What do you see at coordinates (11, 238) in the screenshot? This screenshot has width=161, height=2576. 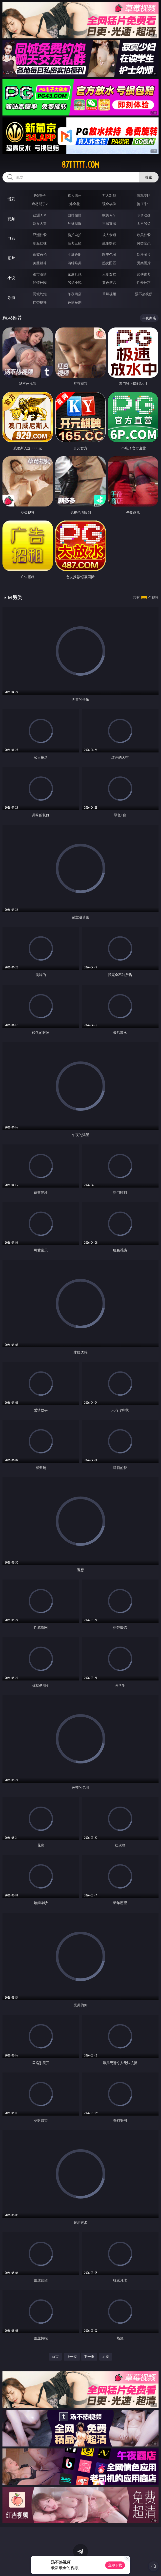 I see `电影` at bounding box center [11, 238].